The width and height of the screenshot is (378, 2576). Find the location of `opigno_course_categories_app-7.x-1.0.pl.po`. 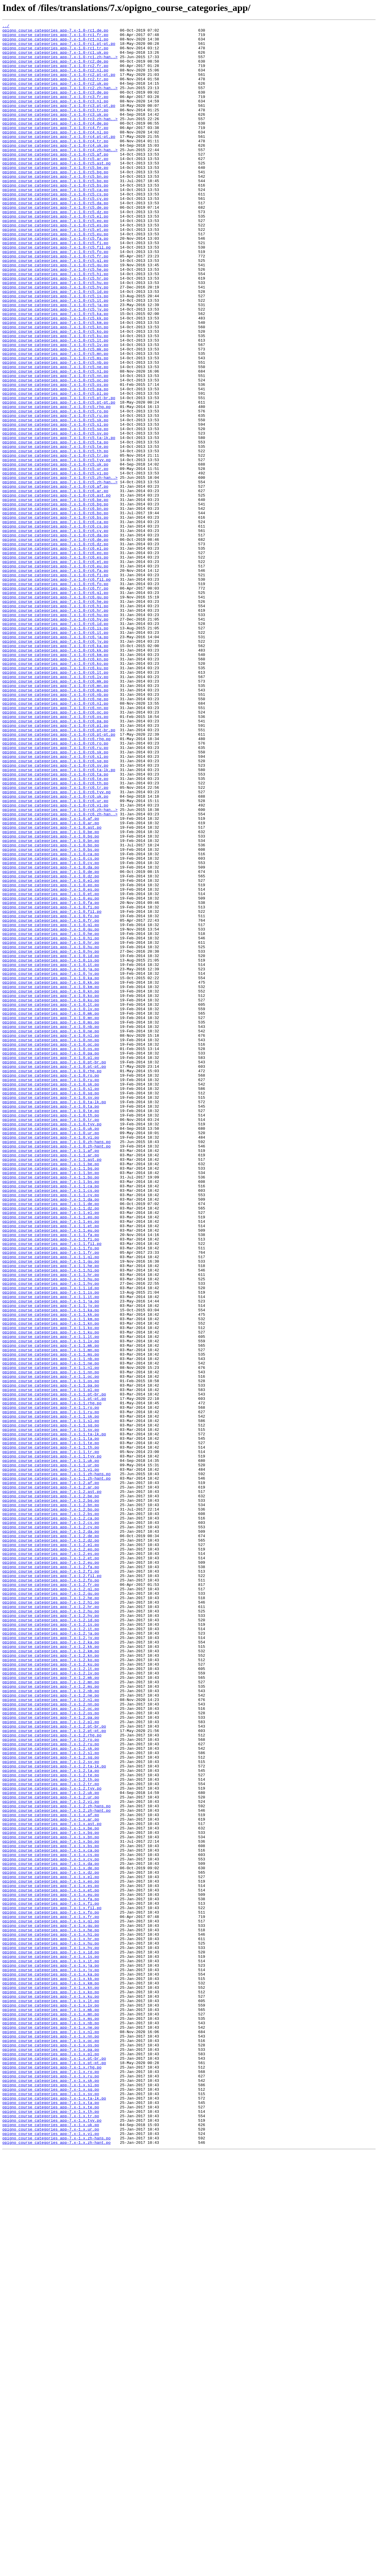

opigno_course_categories_app-7.x-1.0.pl.po is located at coordinates (50, 1264).